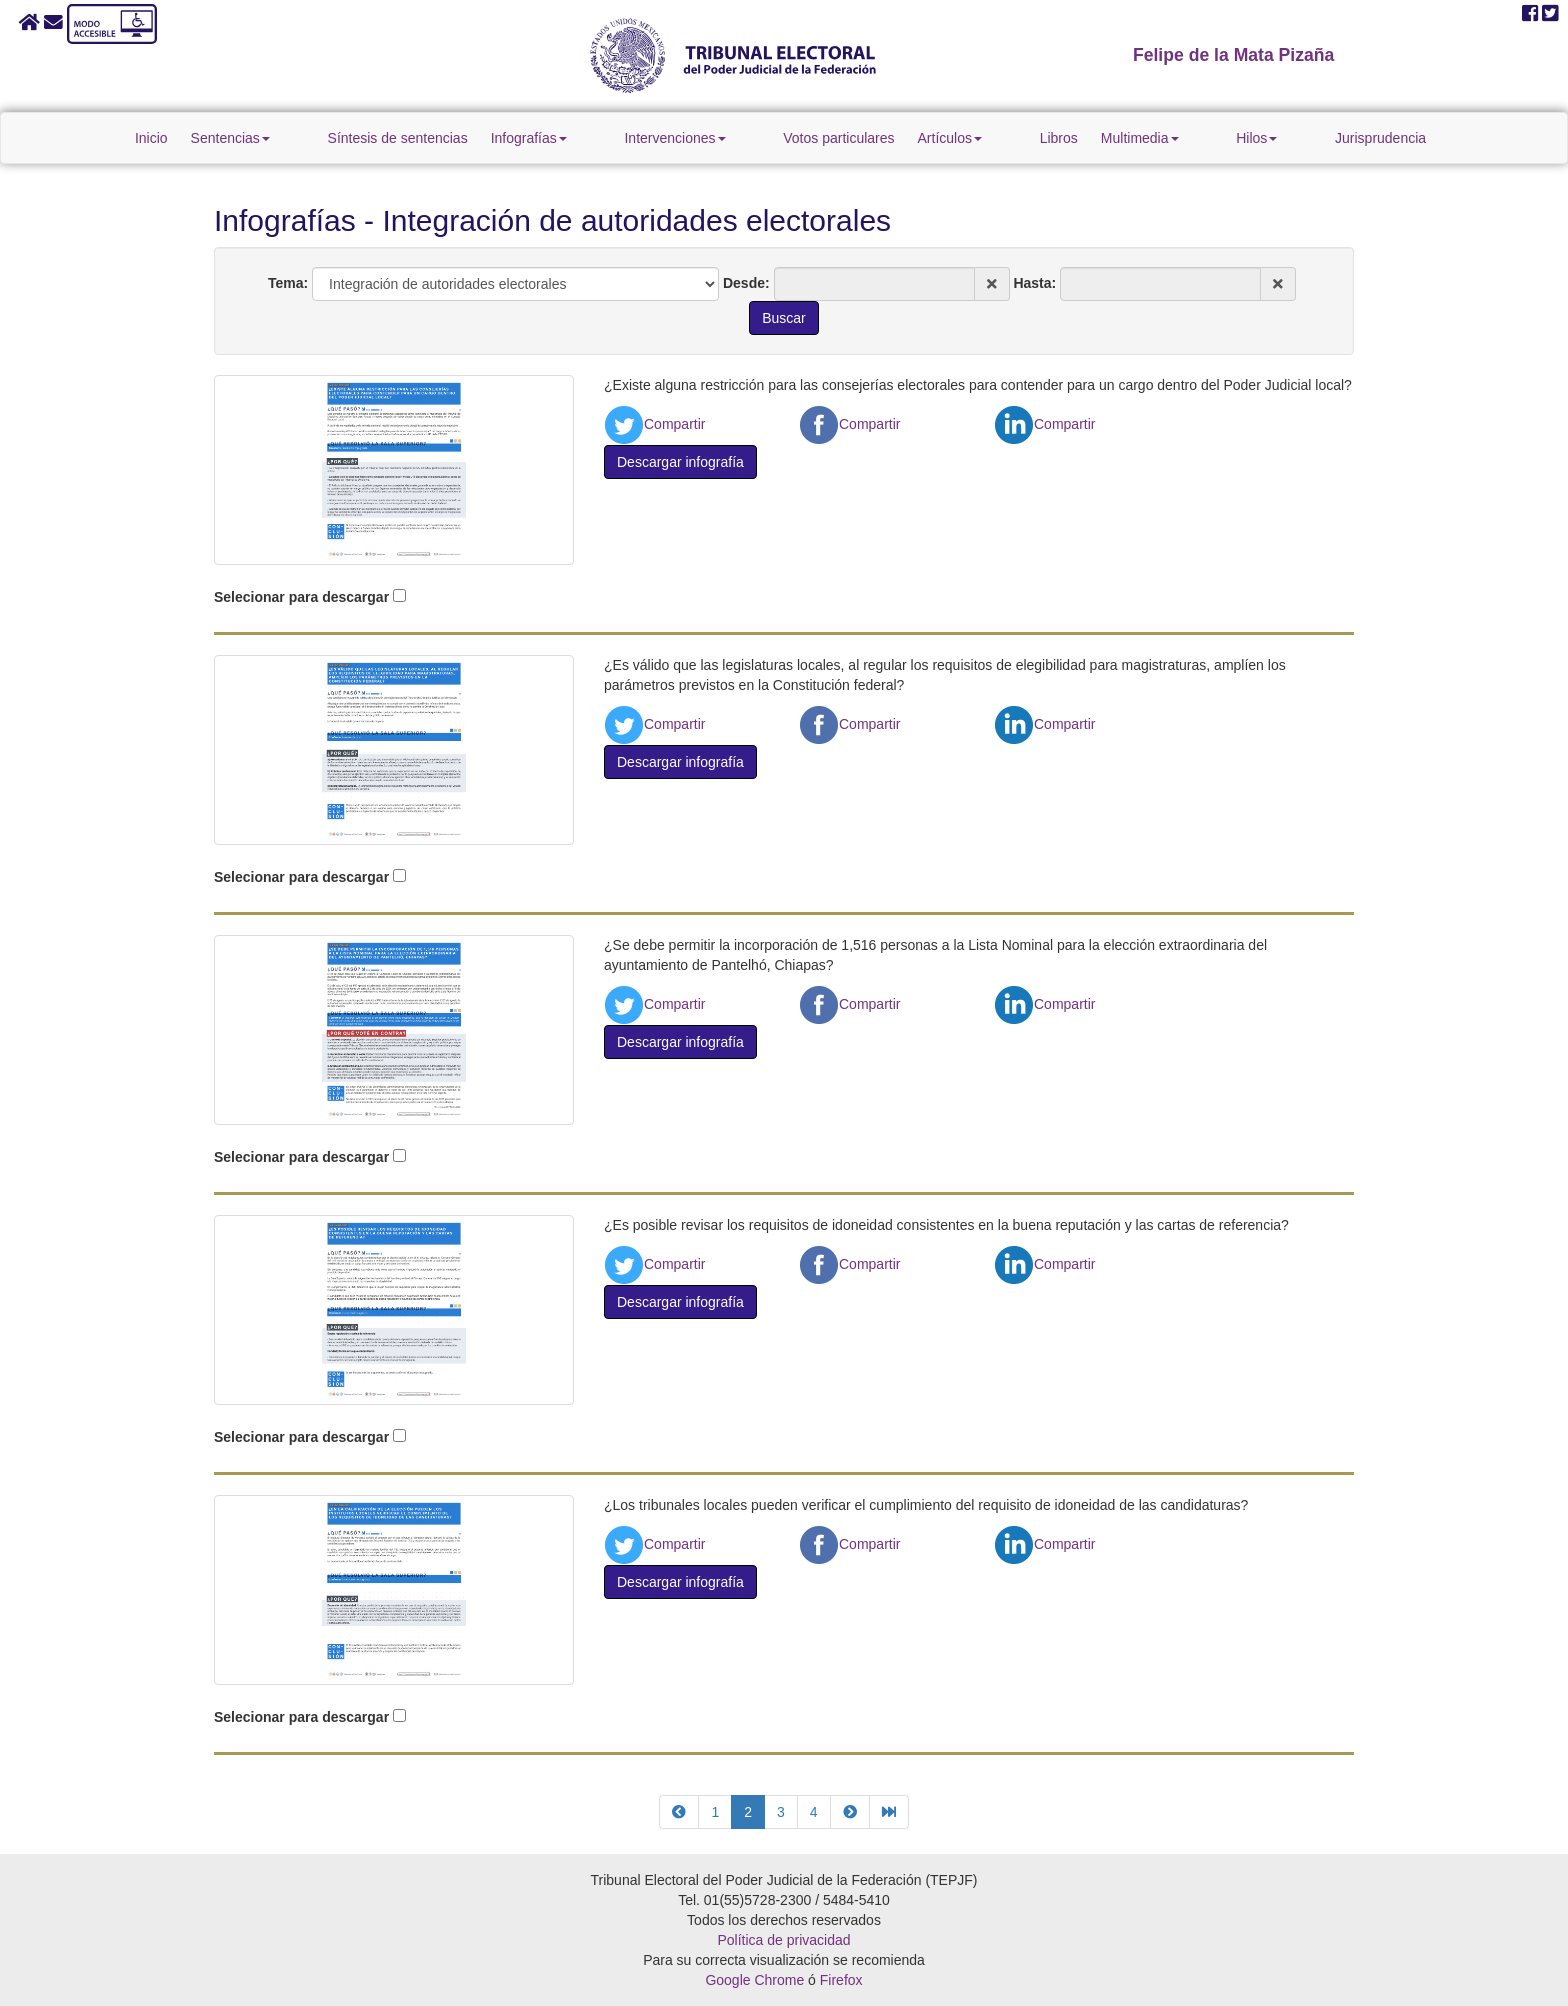 The height and width of the screenshot is (2006, 1568). I want to click on Selecionar para descargar, so click(301, 597).